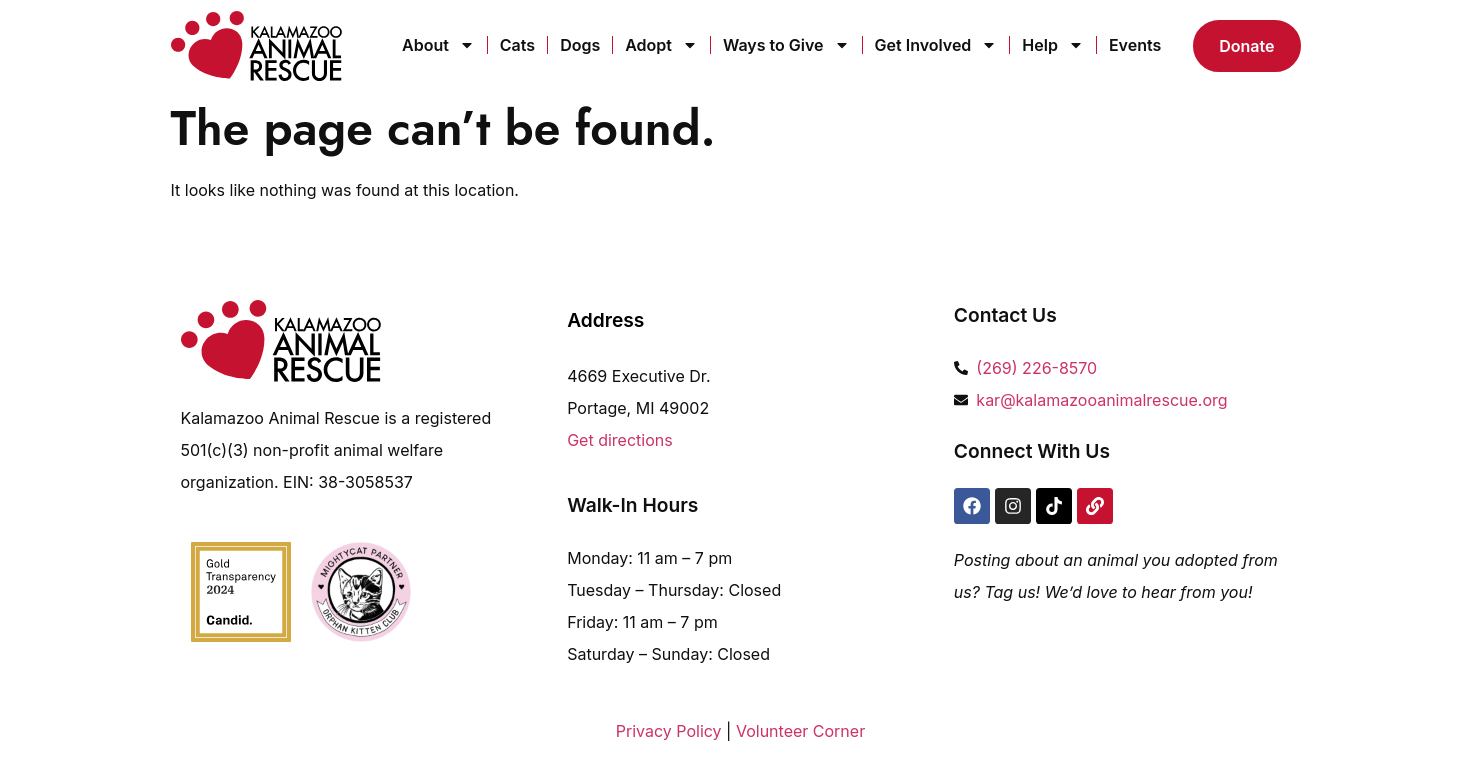 The height and width of the screenshot is (757, 1481). What do you see at coordinates (620, 440) in the screenshot?
I see `Get directions` at bounding box center [620, 440].